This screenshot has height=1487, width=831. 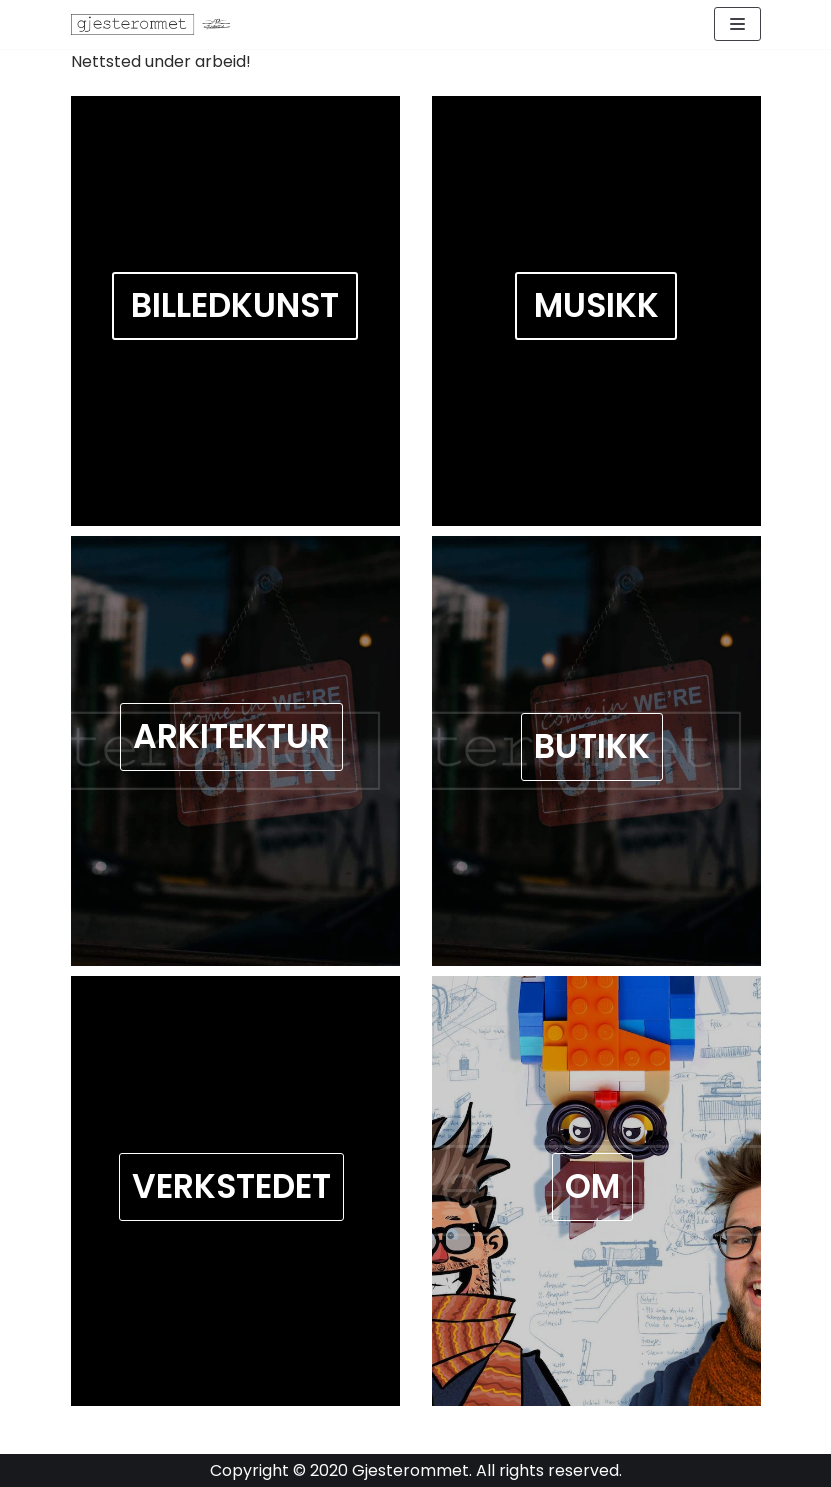 What do you see at coordinates (235, 306) in the screenshot?
I see `BILLEDKUNST` at bounding box center [235, 306].